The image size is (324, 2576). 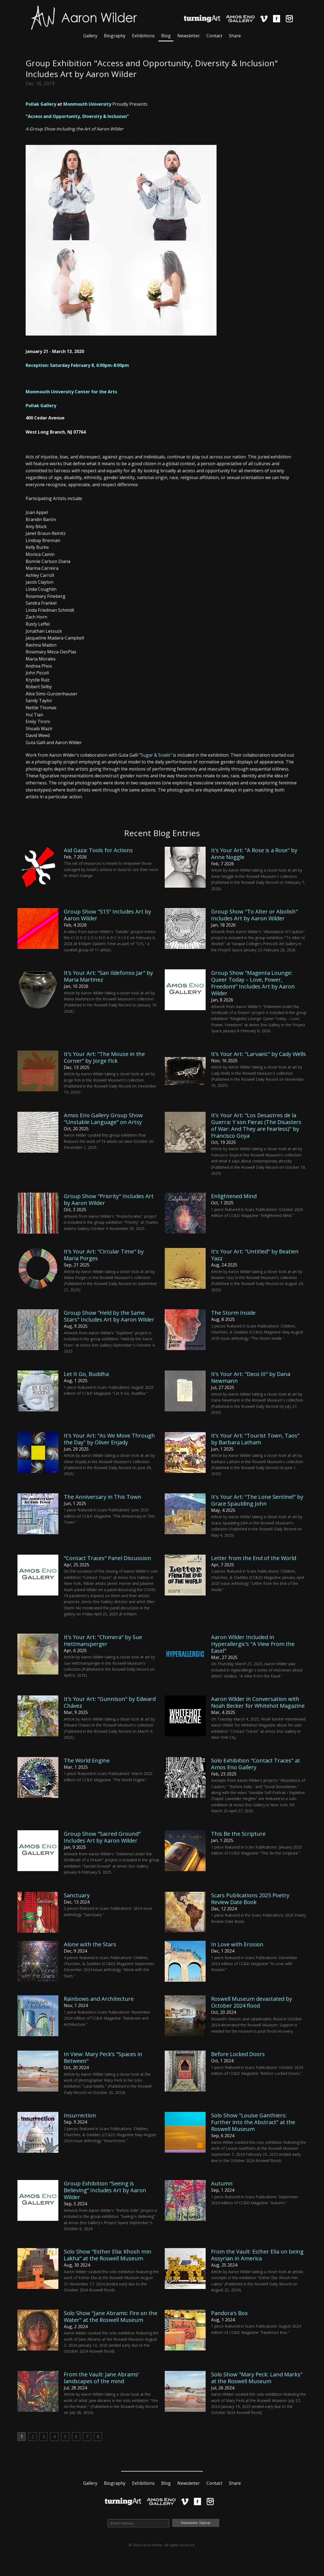 I want to click on From the Vault: Jane Abrams’ landscapes of the mind, so click(x=101, y=2378).